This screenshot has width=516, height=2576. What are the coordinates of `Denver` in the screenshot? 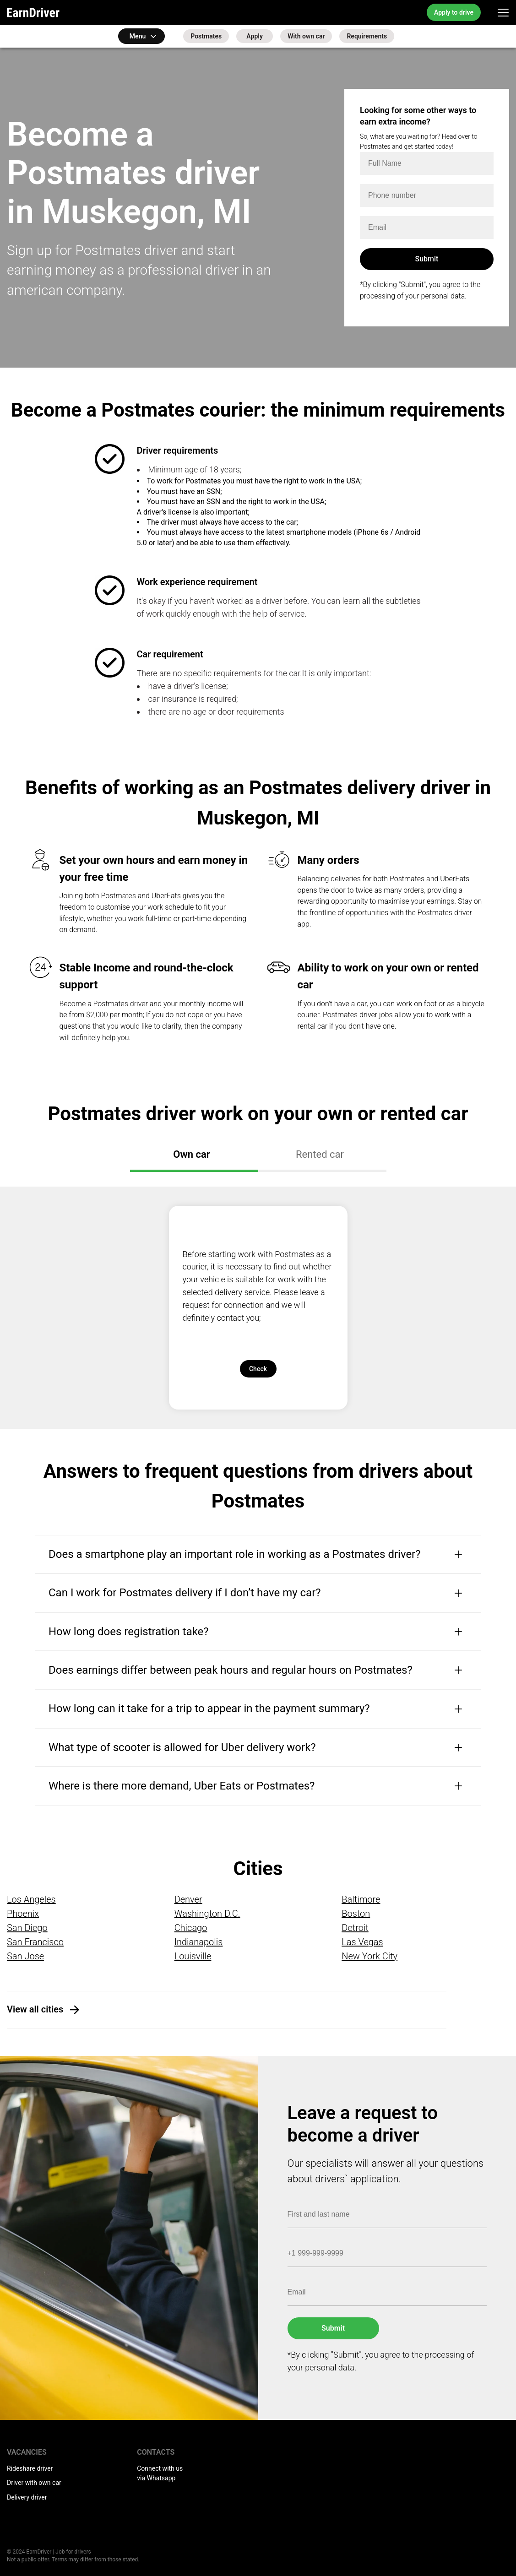 It's located at (188, 1899).